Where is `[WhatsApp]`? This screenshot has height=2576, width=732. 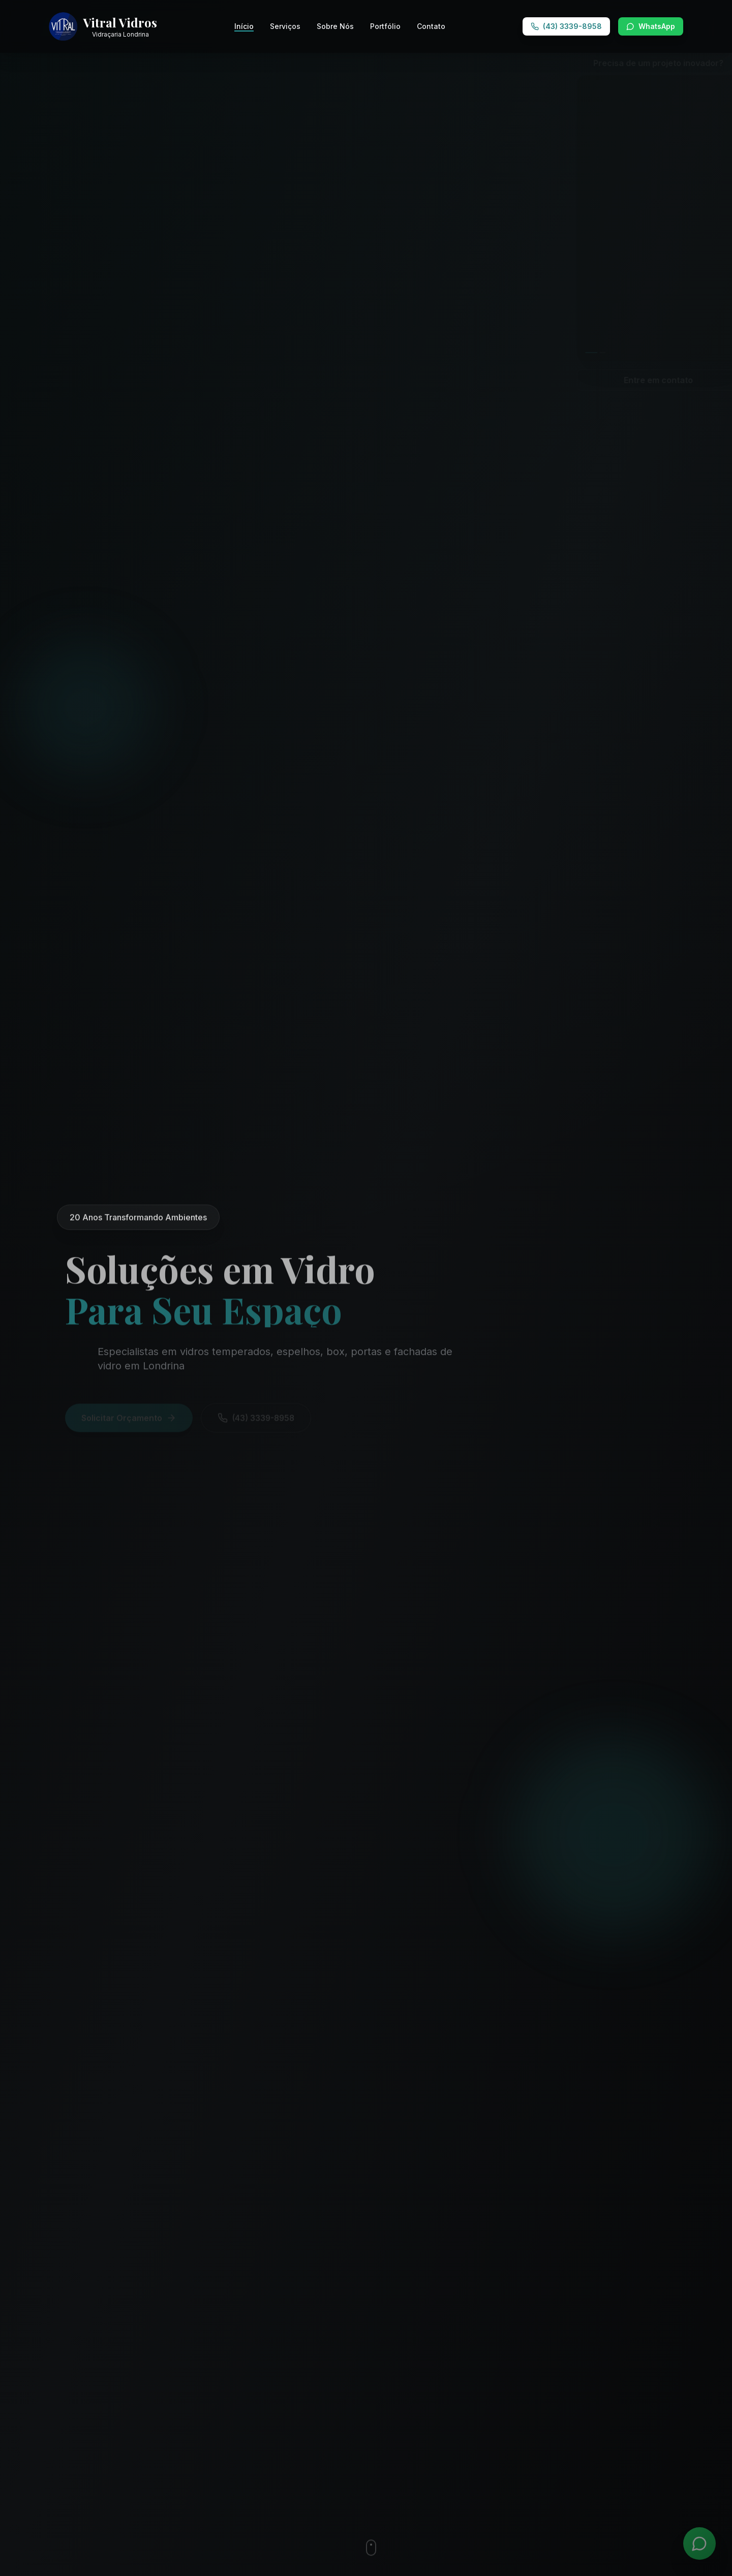
[WhatsApp] is located at coordinates (699, 2543).